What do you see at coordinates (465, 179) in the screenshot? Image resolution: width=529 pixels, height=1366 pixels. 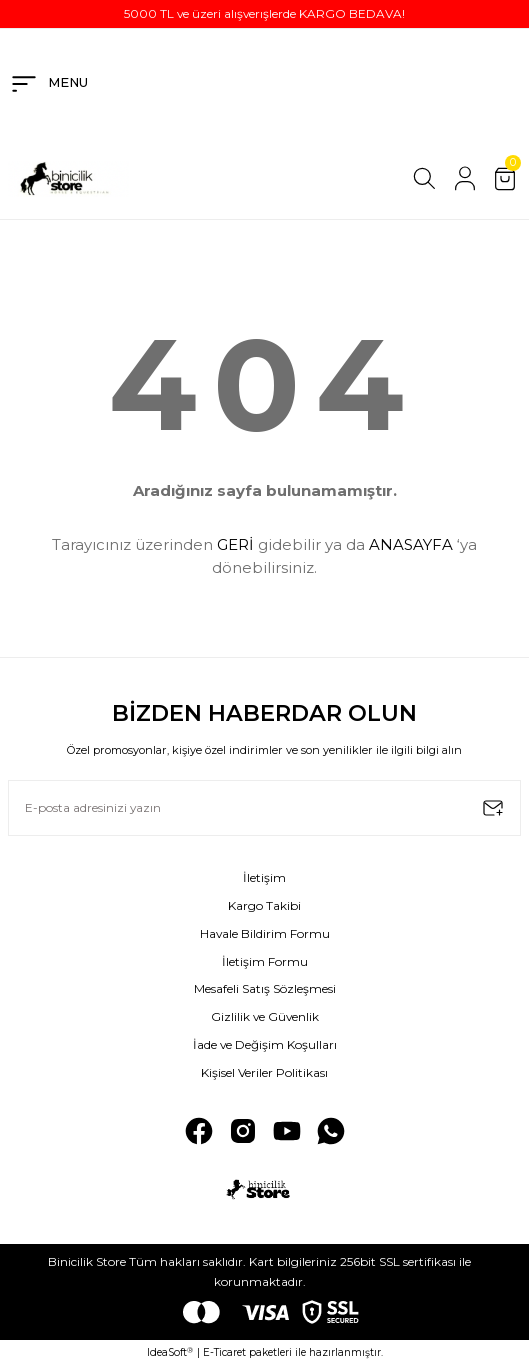 I see `[Member Login]` at bounding box center [465, 179].